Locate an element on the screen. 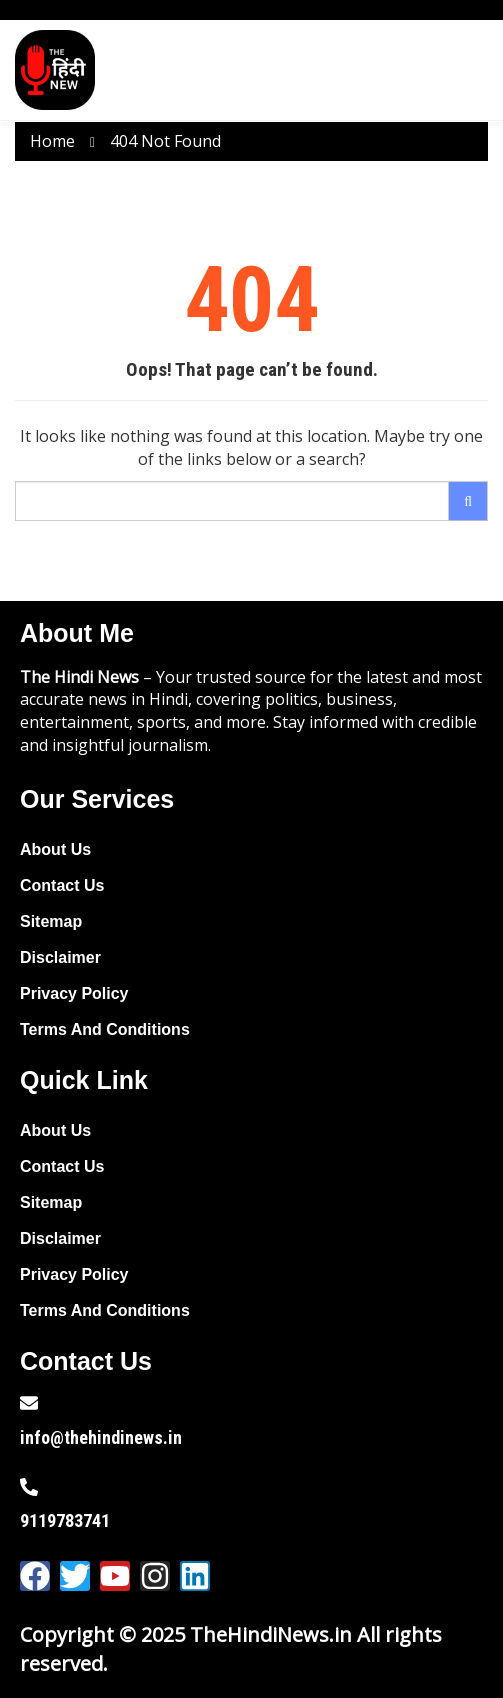  [9119783741] is located at coordinates (29, 1487).